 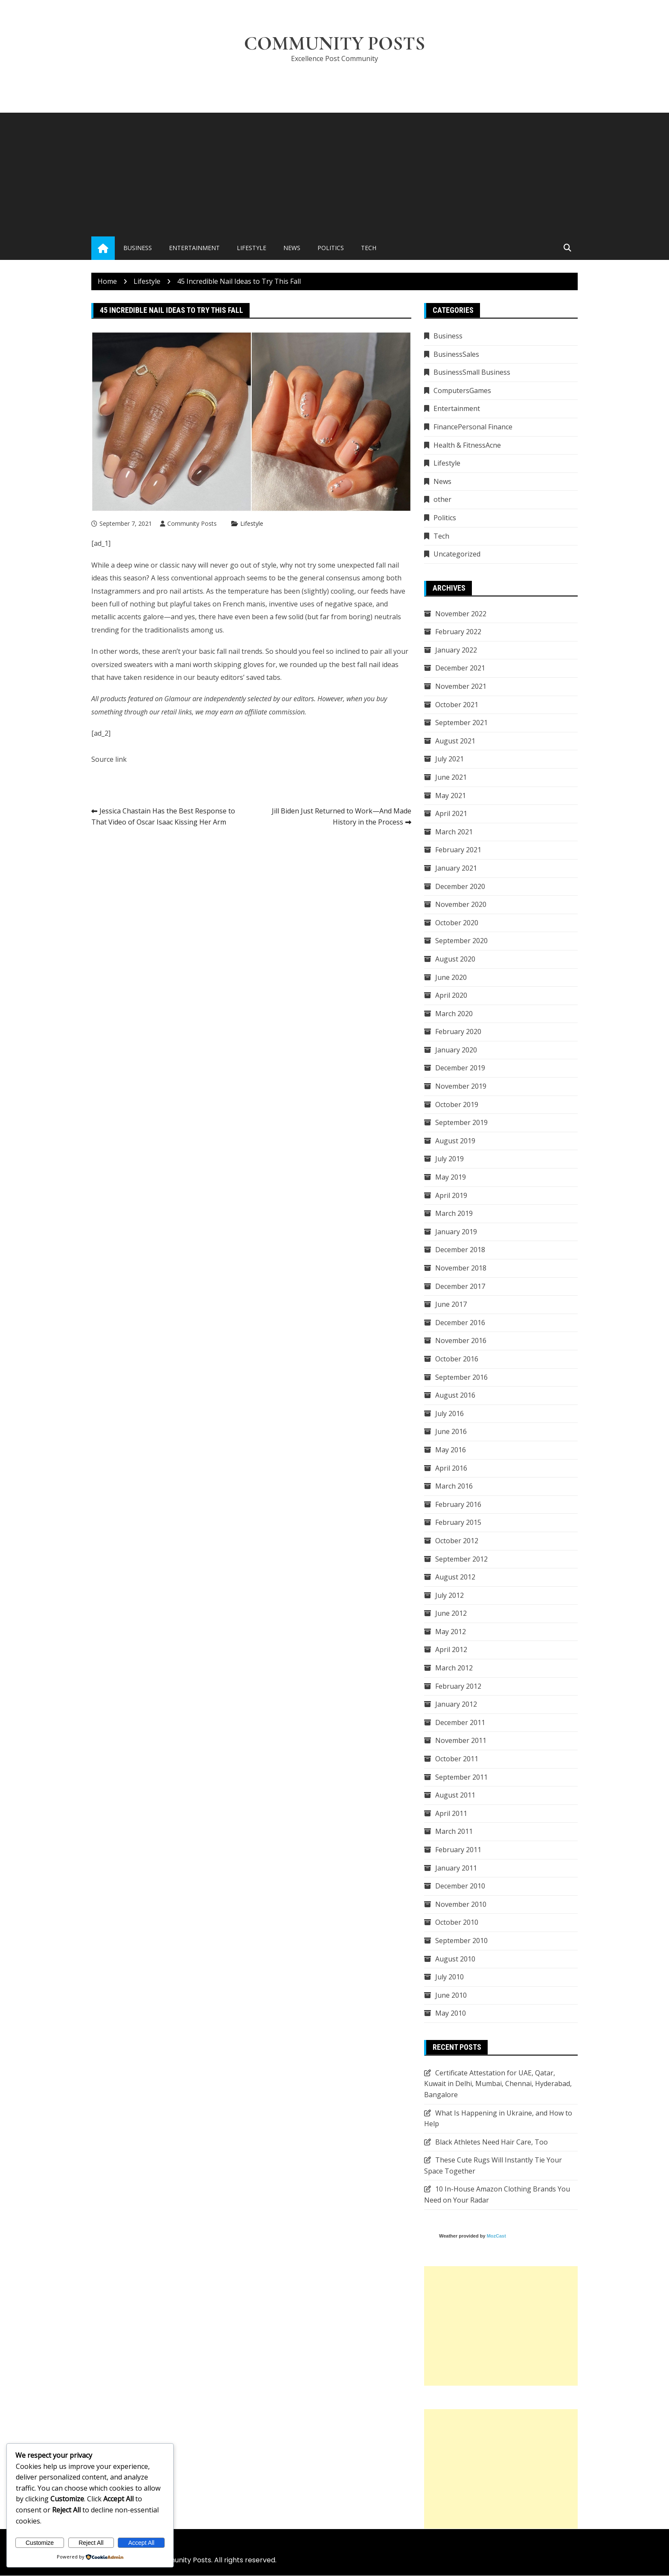 What do you see at coordinates (467, 445) in the screenshot?
I see `Health & FitnessAcne` at bounding box center [467, 445].